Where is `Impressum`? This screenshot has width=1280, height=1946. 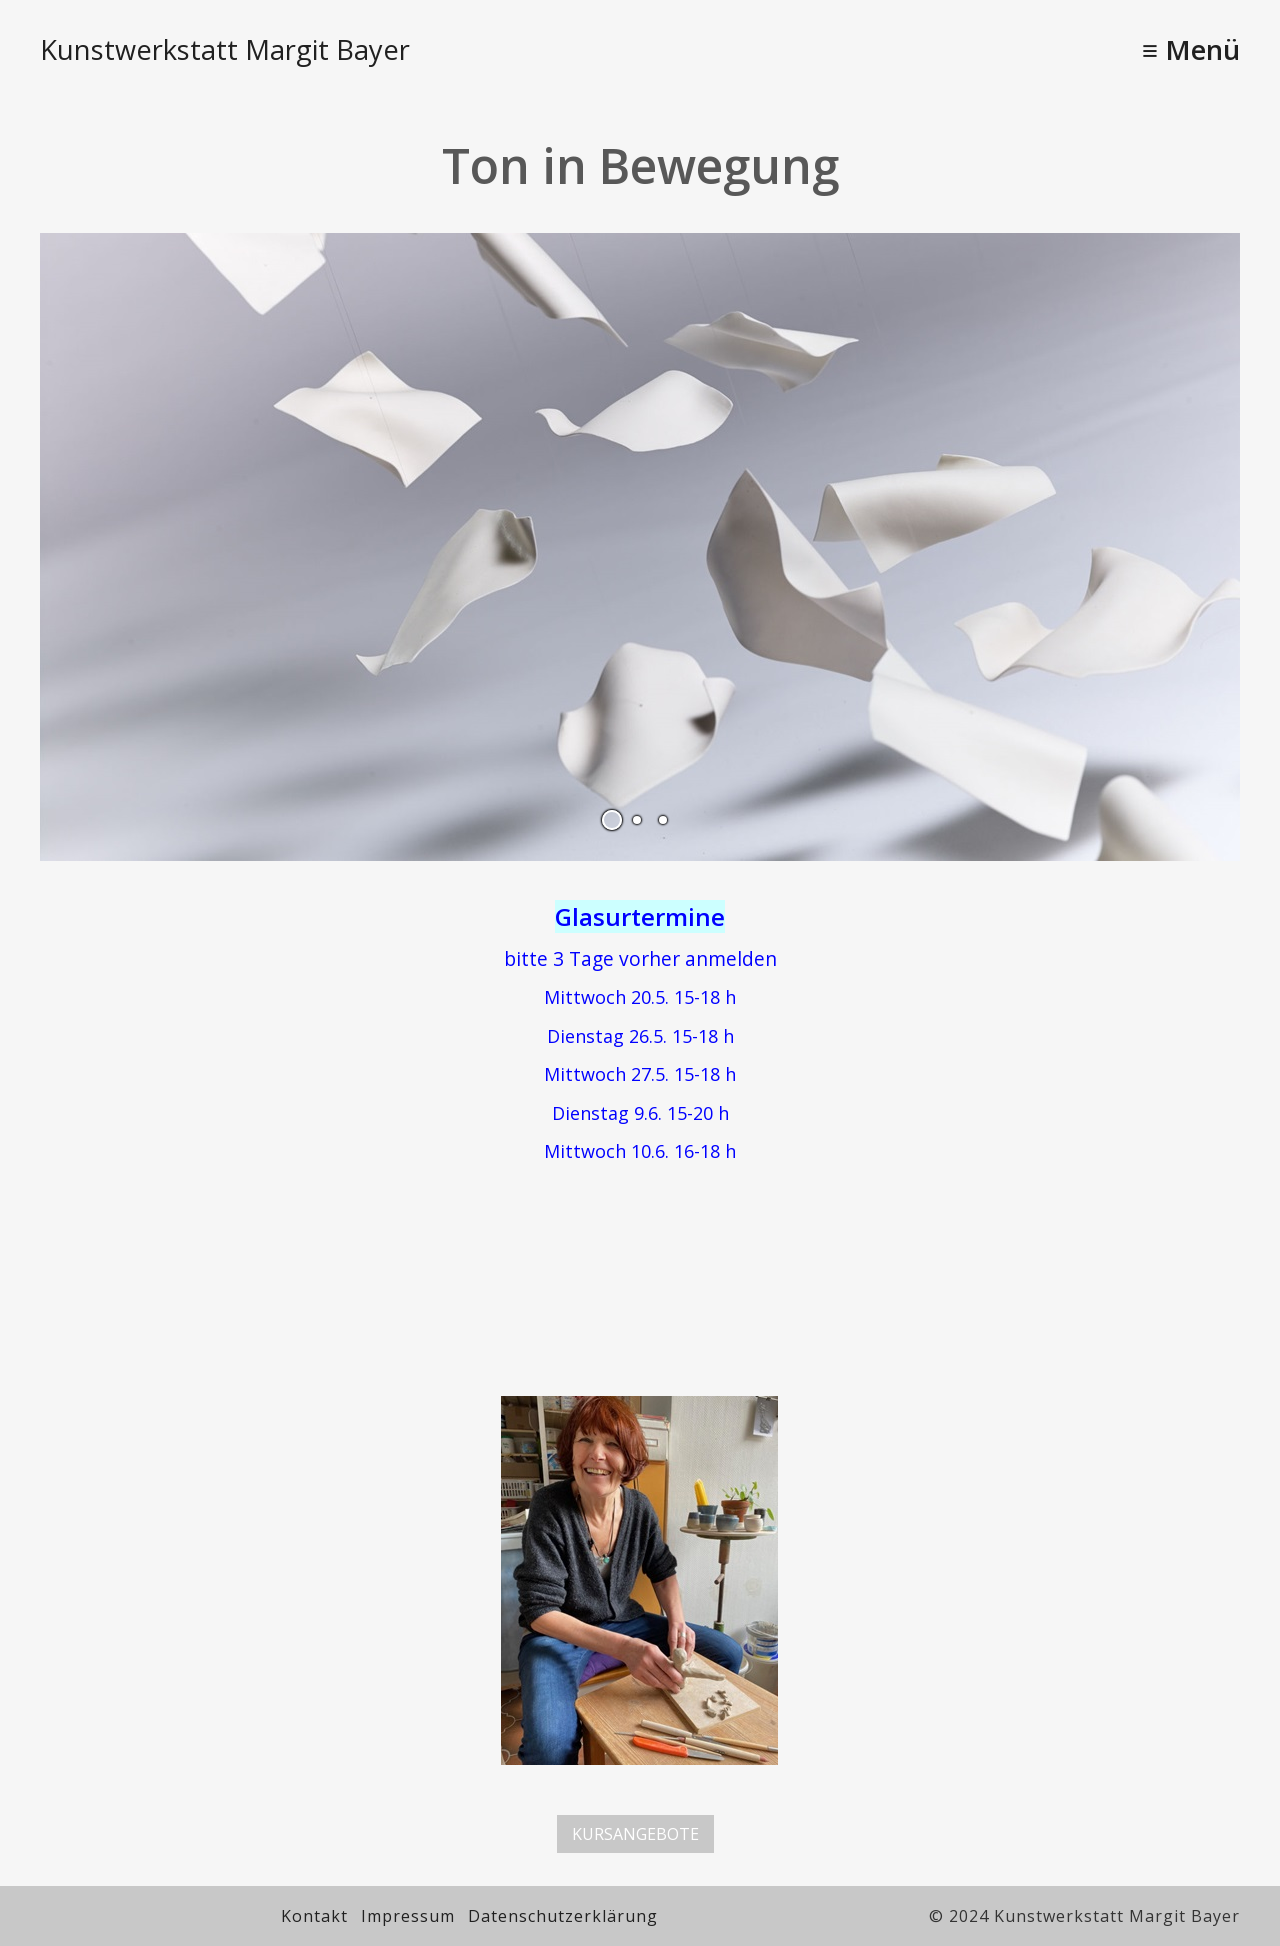
Impressum is located at coordinates (408, 1916).